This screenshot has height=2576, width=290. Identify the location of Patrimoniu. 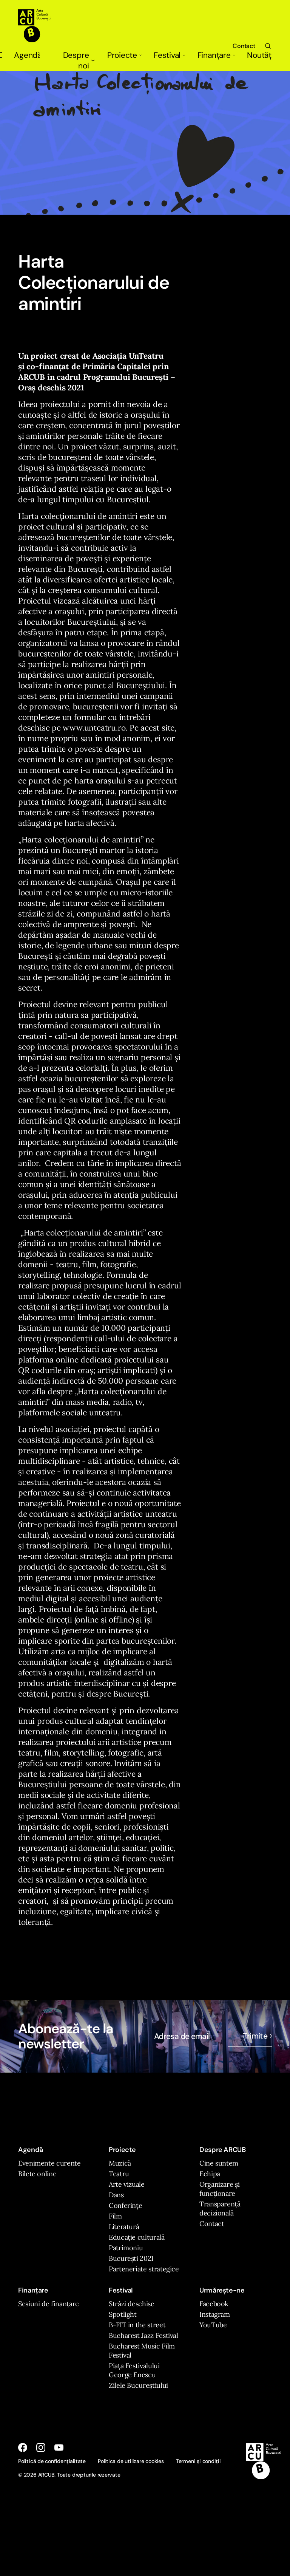
(126, 2247).